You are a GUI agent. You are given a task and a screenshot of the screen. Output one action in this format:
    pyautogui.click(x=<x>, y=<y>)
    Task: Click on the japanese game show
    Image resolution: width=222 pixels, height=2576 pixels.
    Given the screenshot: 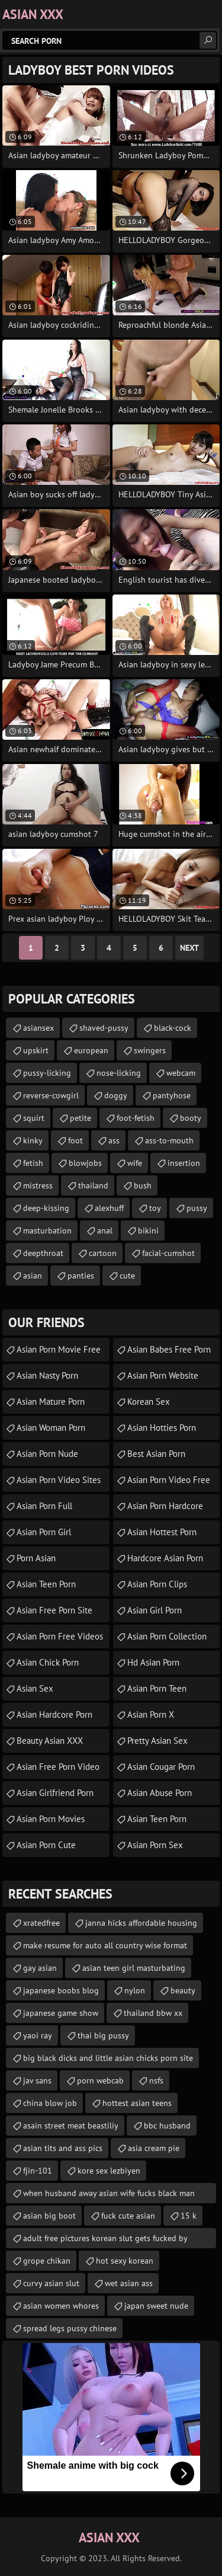 What is the action you would take?
    pyautogui.click(x=60, y=2013)
    